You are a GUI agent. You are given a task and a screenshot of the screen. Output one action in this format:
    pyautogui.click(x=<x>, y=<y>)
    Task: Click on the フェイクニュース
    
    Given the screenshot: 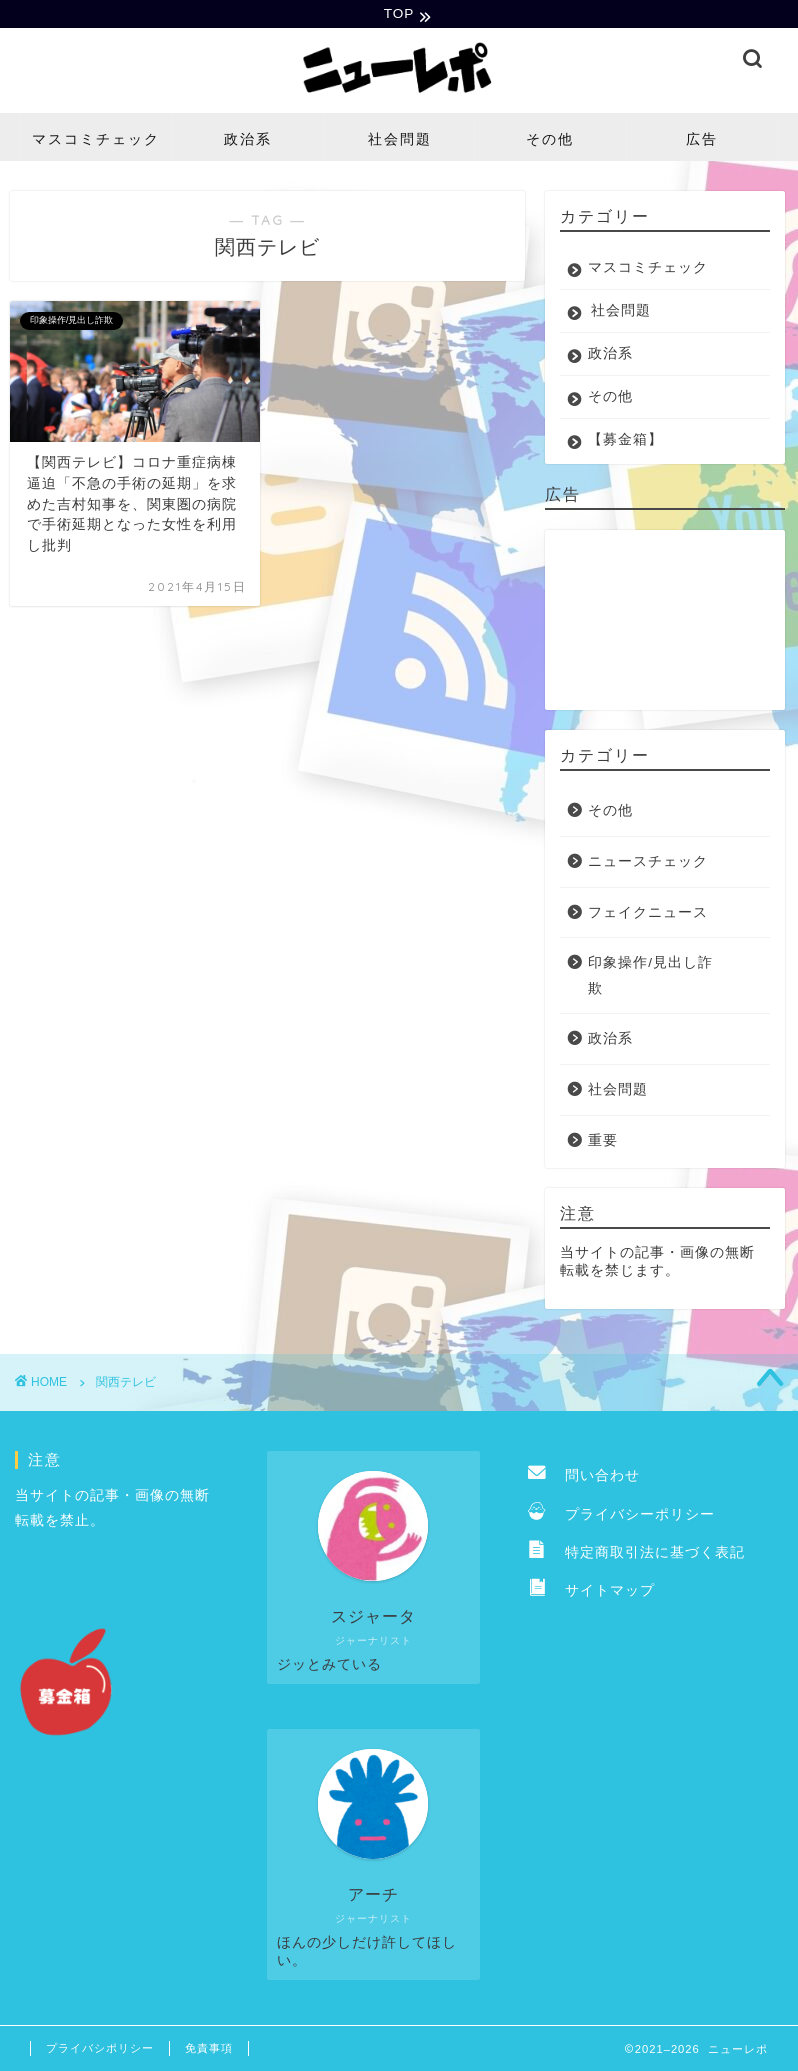 What is the action you would take?
    pyautogui.click(x=648, y=914)
    